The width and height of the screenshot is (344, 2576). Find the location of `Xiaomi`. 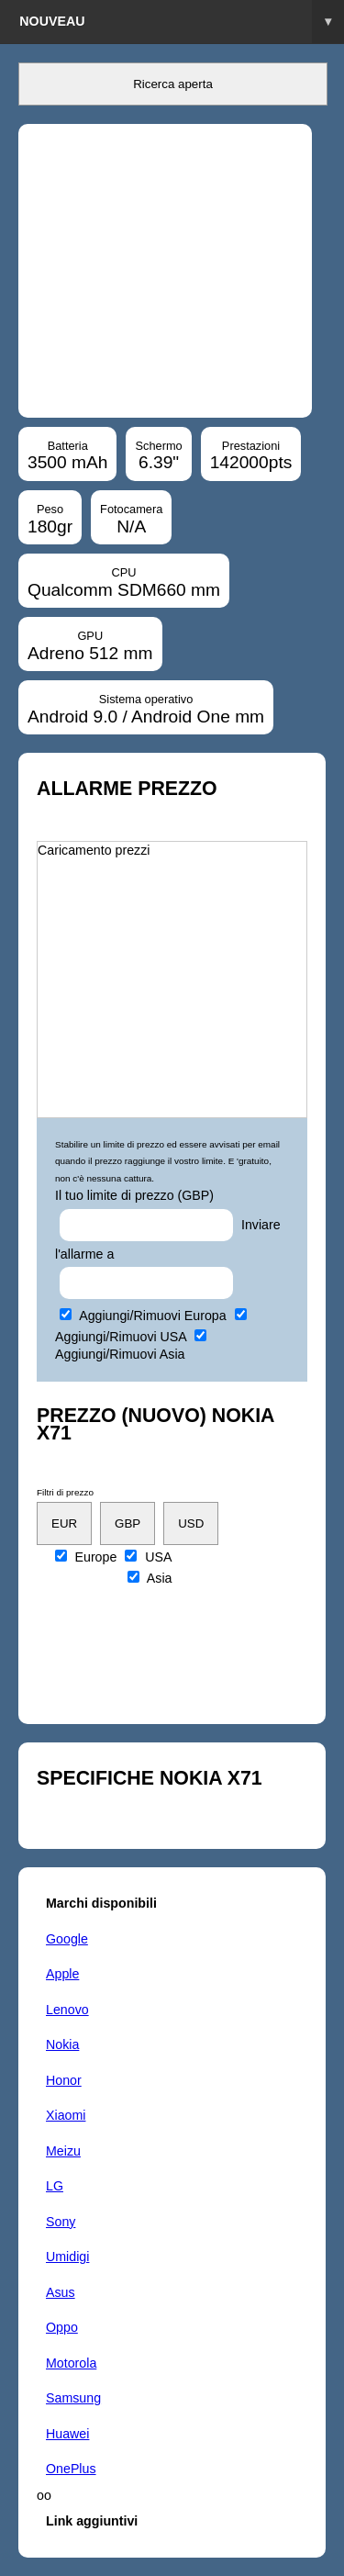

Xiaomi is located at coordinates (65, 2115).